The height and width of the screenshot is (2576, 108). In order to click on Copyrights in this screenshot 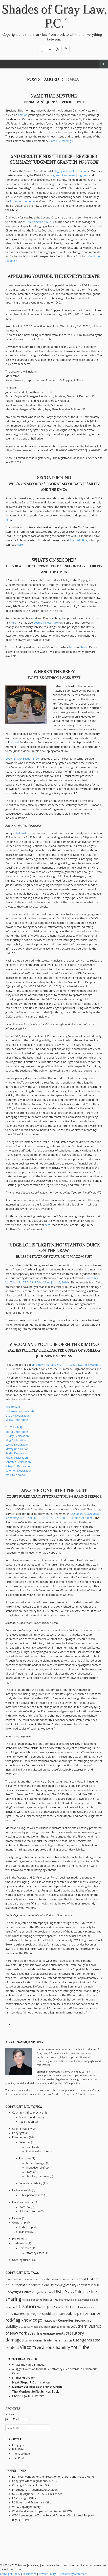, I will do `click(19, 2133)`.